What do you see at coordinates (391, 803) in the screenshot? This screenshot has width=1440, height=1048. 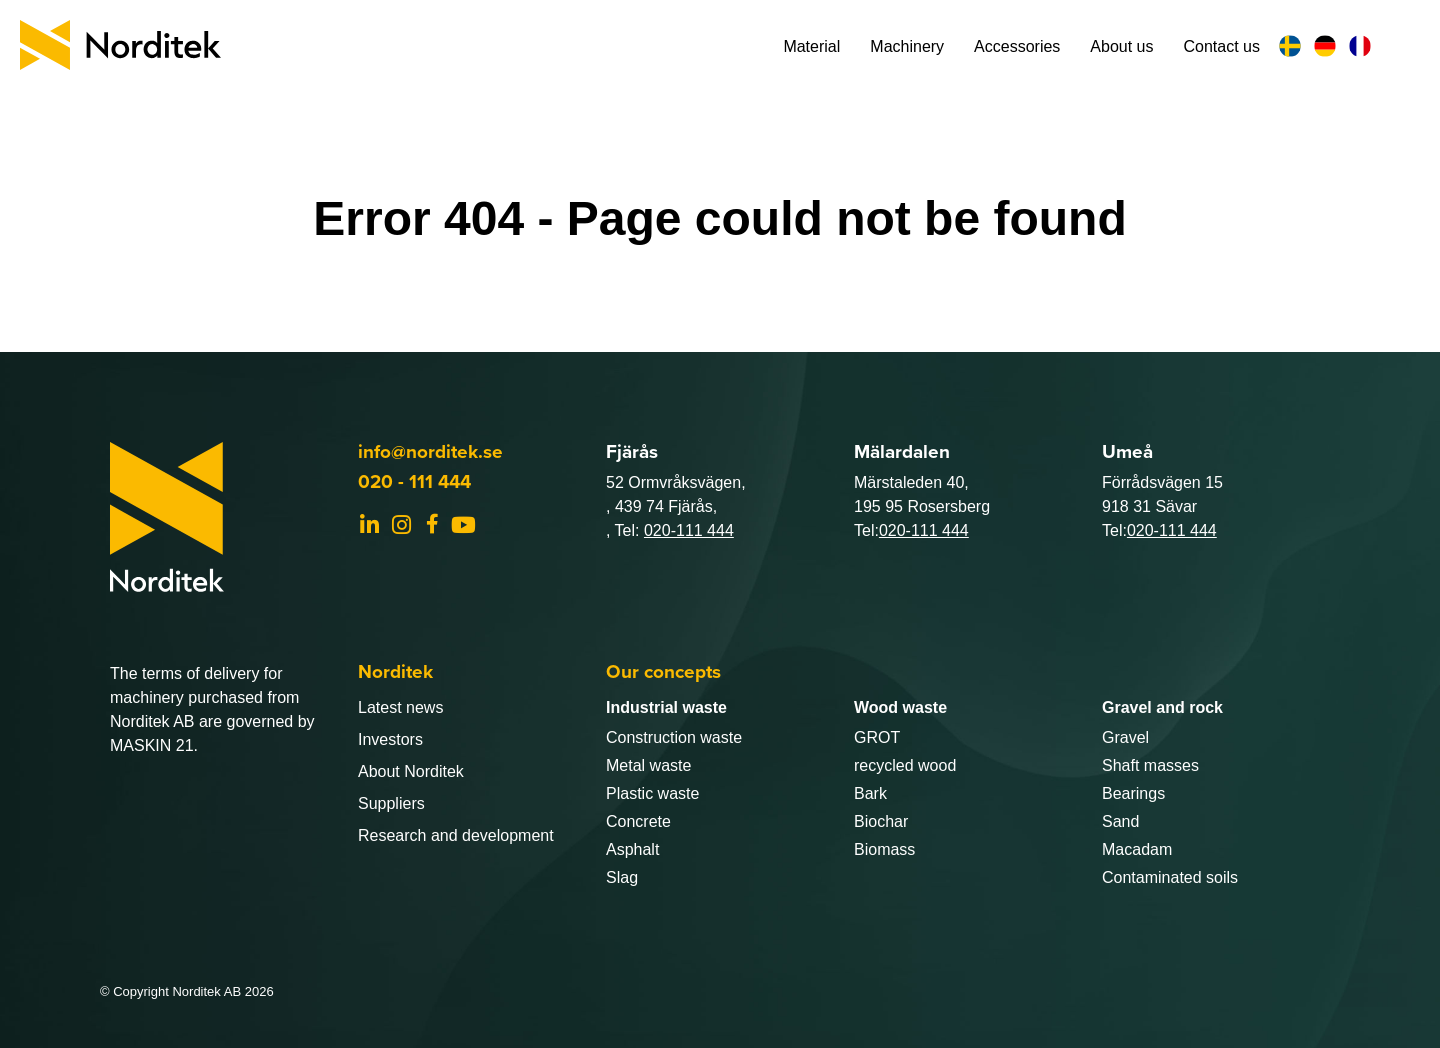 I see `Suppliers` at bounding box center [391, 803].